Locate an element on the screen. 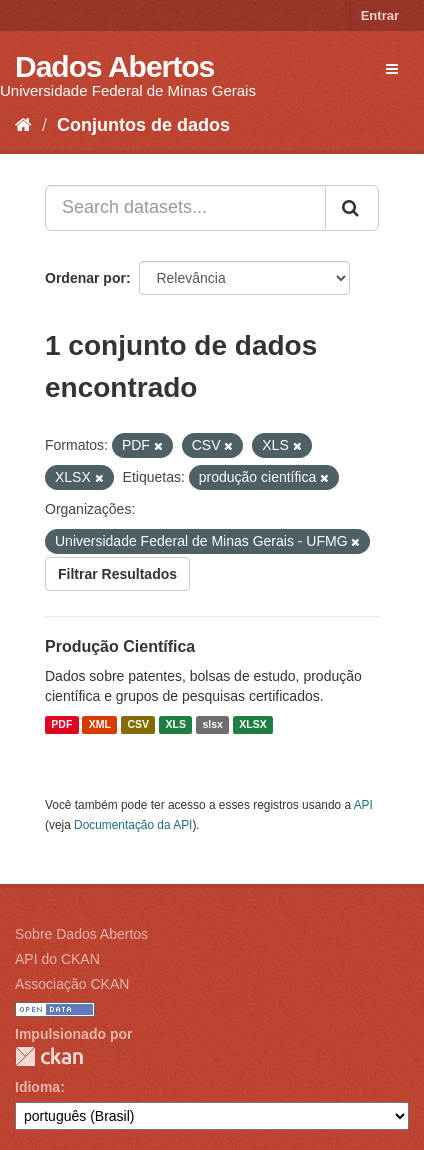 This screenshot has width=424, height=1150. Dados Abertos is located at coordinates (114, 66).